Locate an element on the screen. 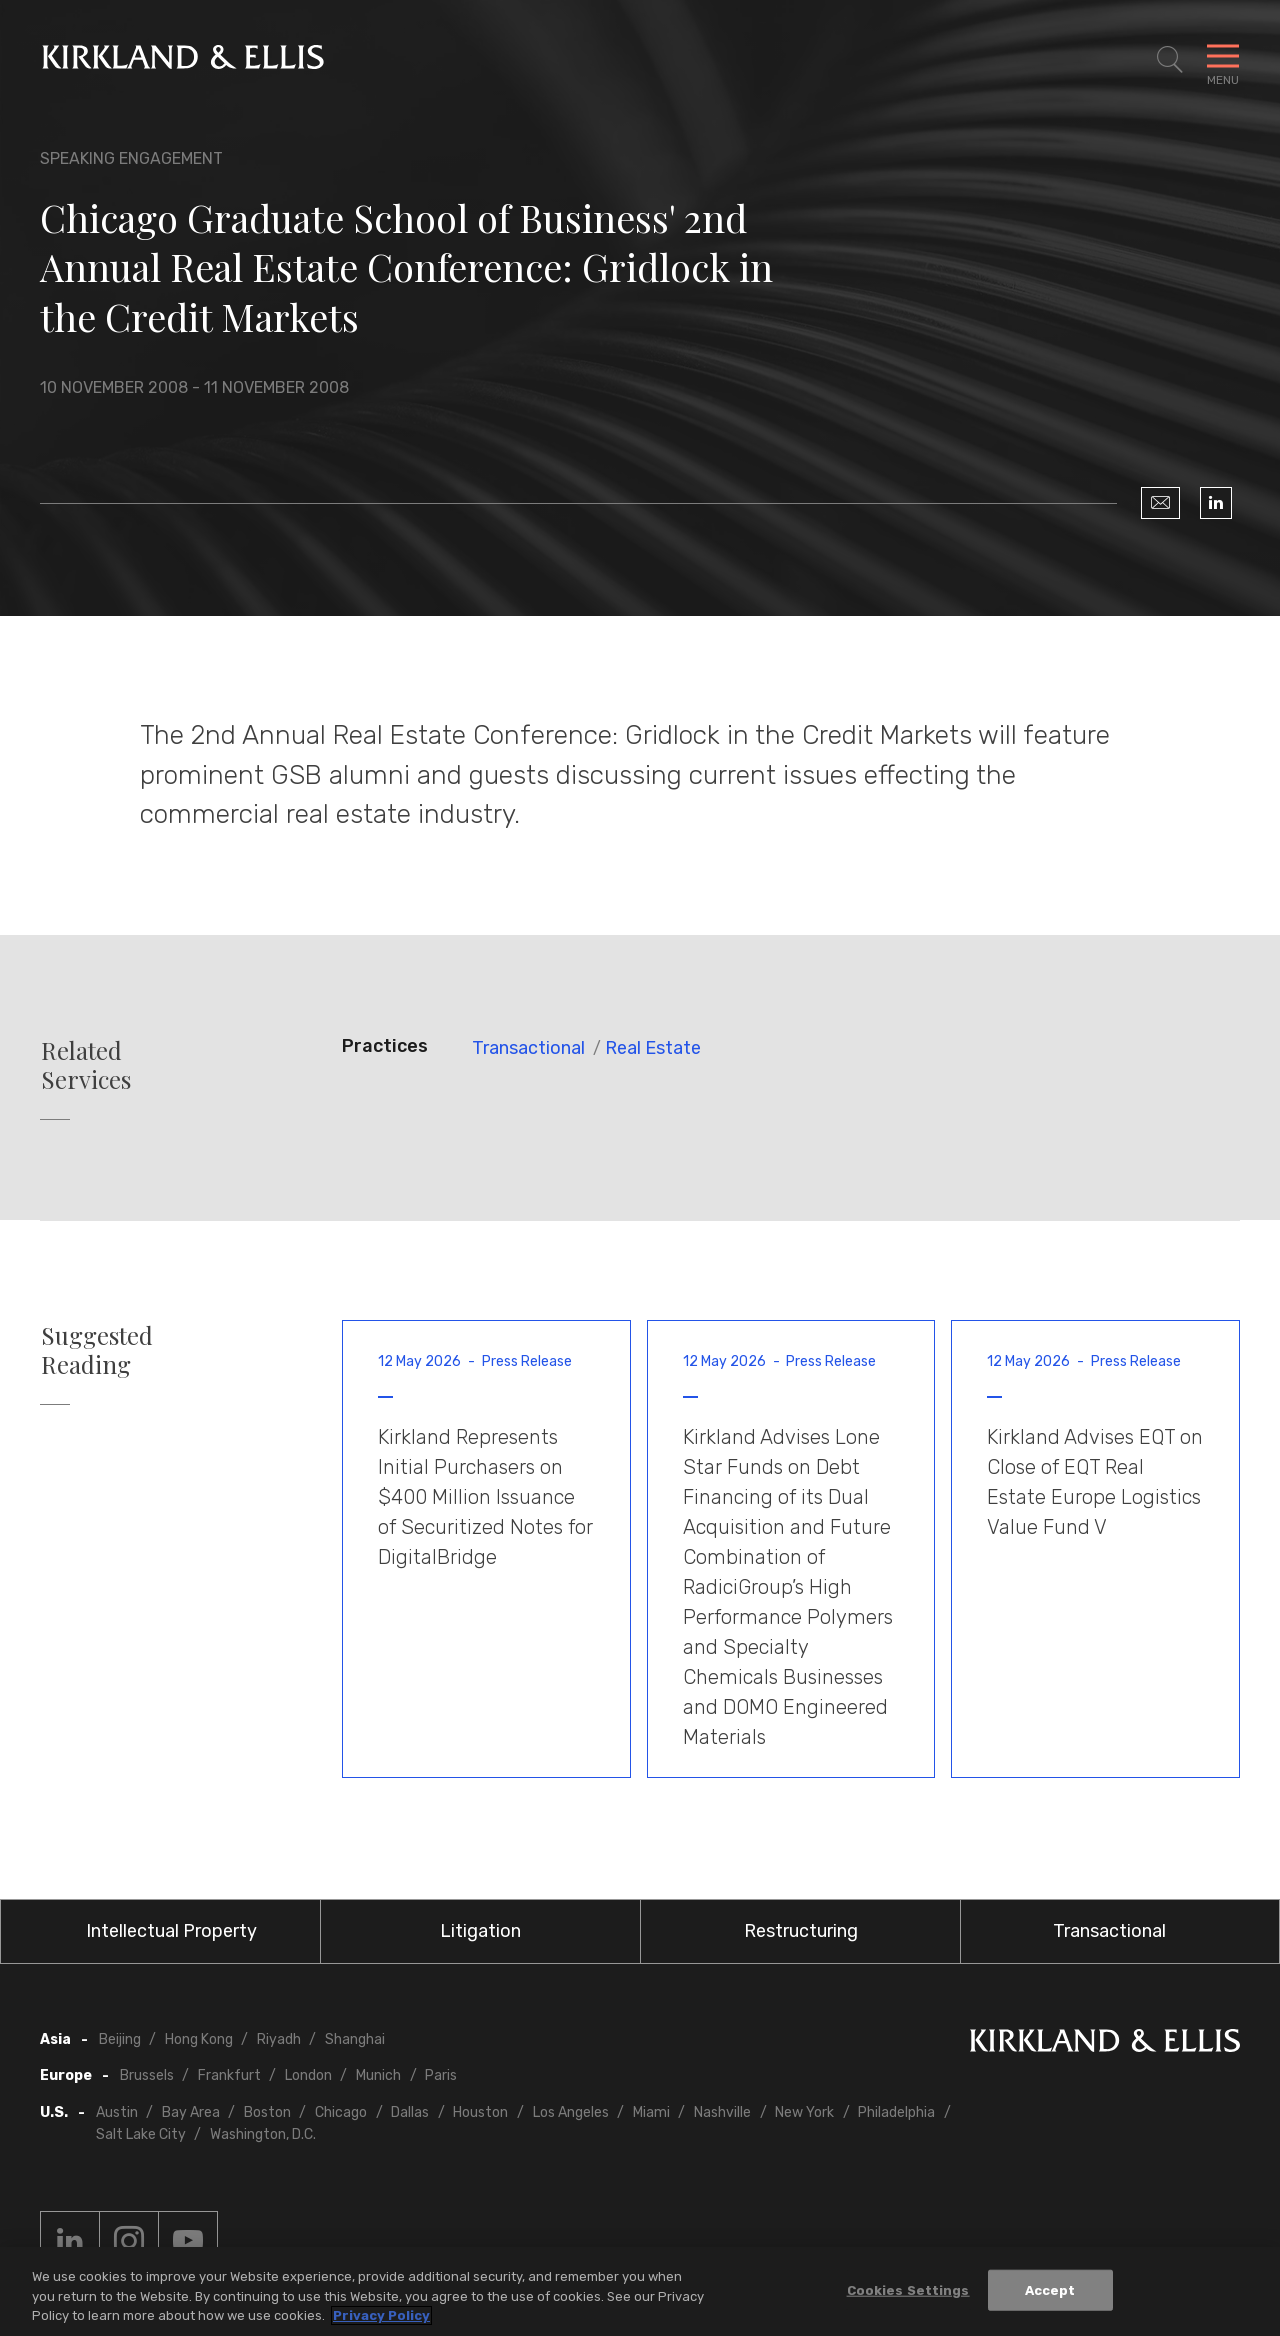 The height and width of the screenshot is (2336, 1280). Frankfurt is located at coordinates (229, 2075).